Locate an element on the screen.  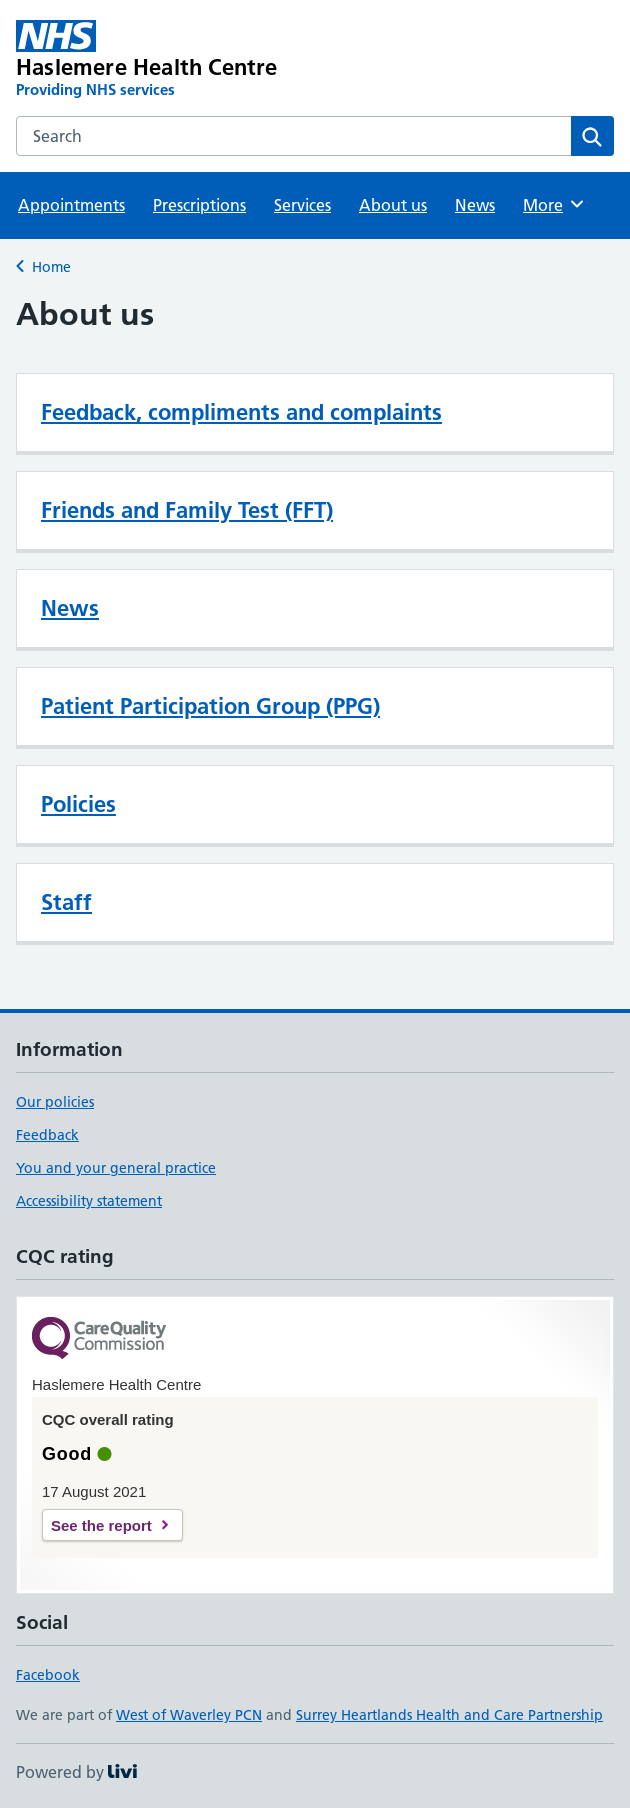
Facebook is located at coordinates (48, 1675).